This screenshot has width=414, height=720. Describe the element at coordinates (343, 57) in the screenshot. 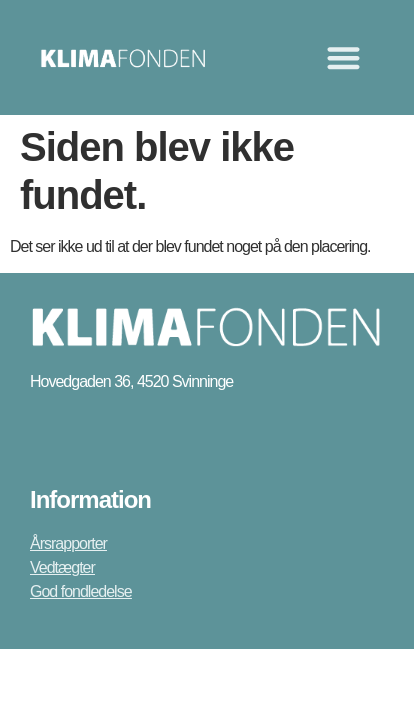

I see `[Menuskift]` at that location.